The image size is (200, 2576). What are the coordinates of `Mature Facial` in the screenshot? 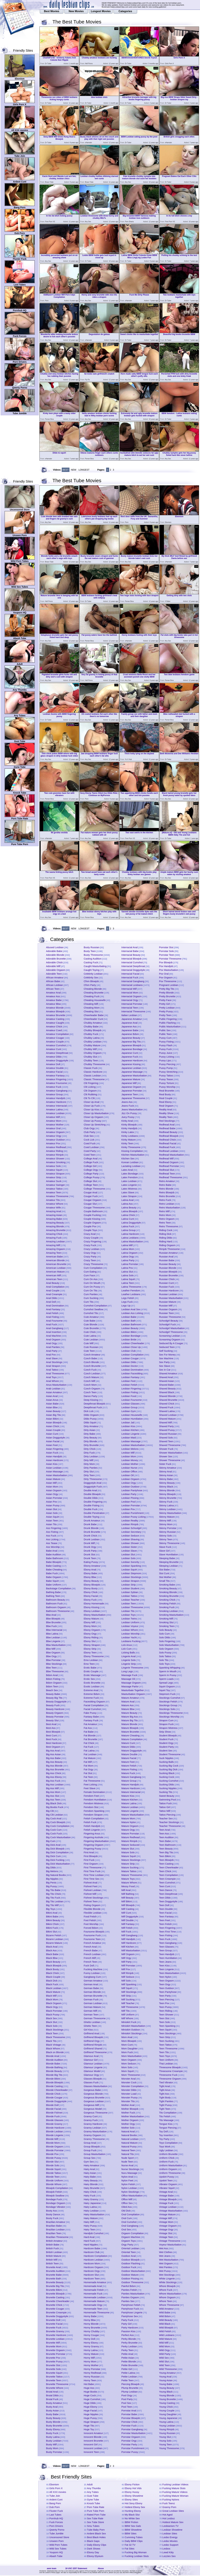 It's located at (128, 1758).